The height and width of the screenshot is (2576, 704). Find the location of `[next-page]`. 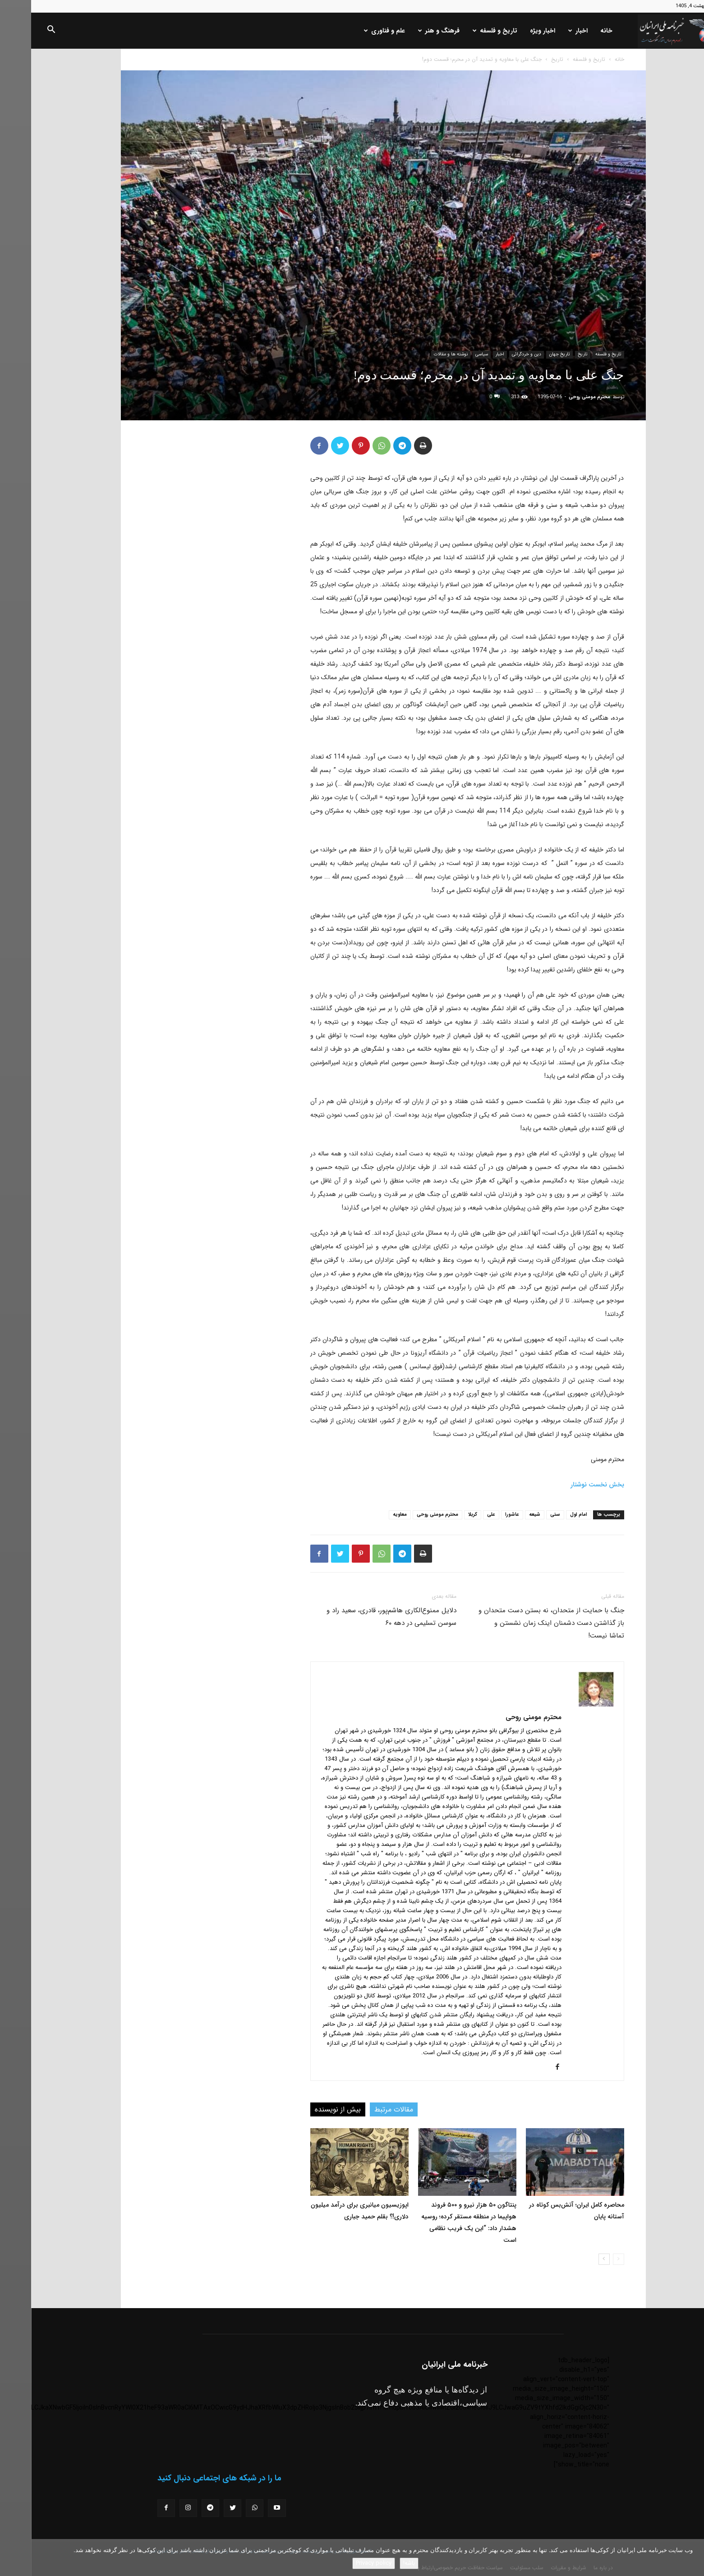

[next-page] is located at coordinates (573, 2259).